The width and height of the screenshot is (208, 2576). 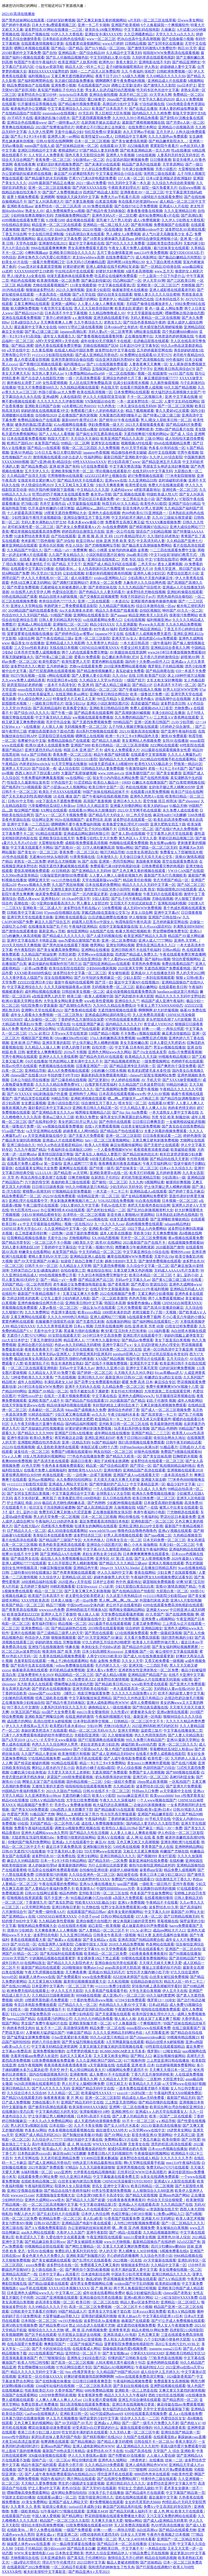 What do you see at coordinates (72, 1865) in the screenshot?
I see `最黄最刺激的网站` at bounding box center [72, 1865].